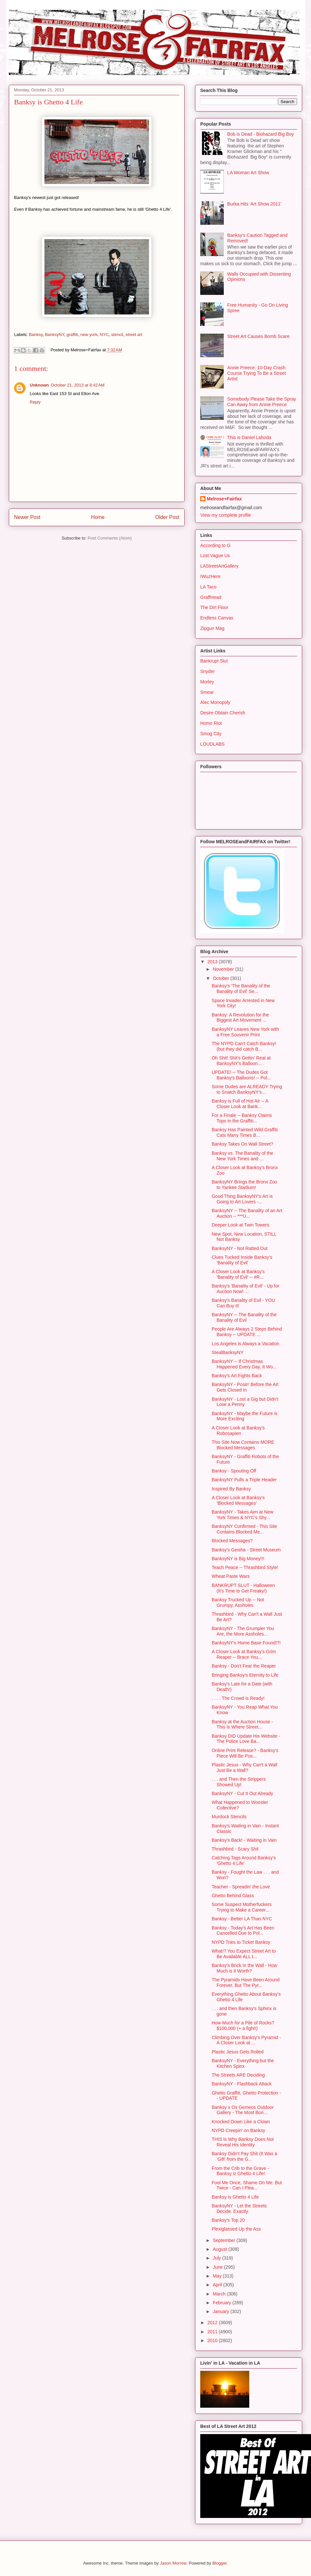 The height and width of the screenshot is (2576, 311). I want to click on Banksy, so click(36, 334).